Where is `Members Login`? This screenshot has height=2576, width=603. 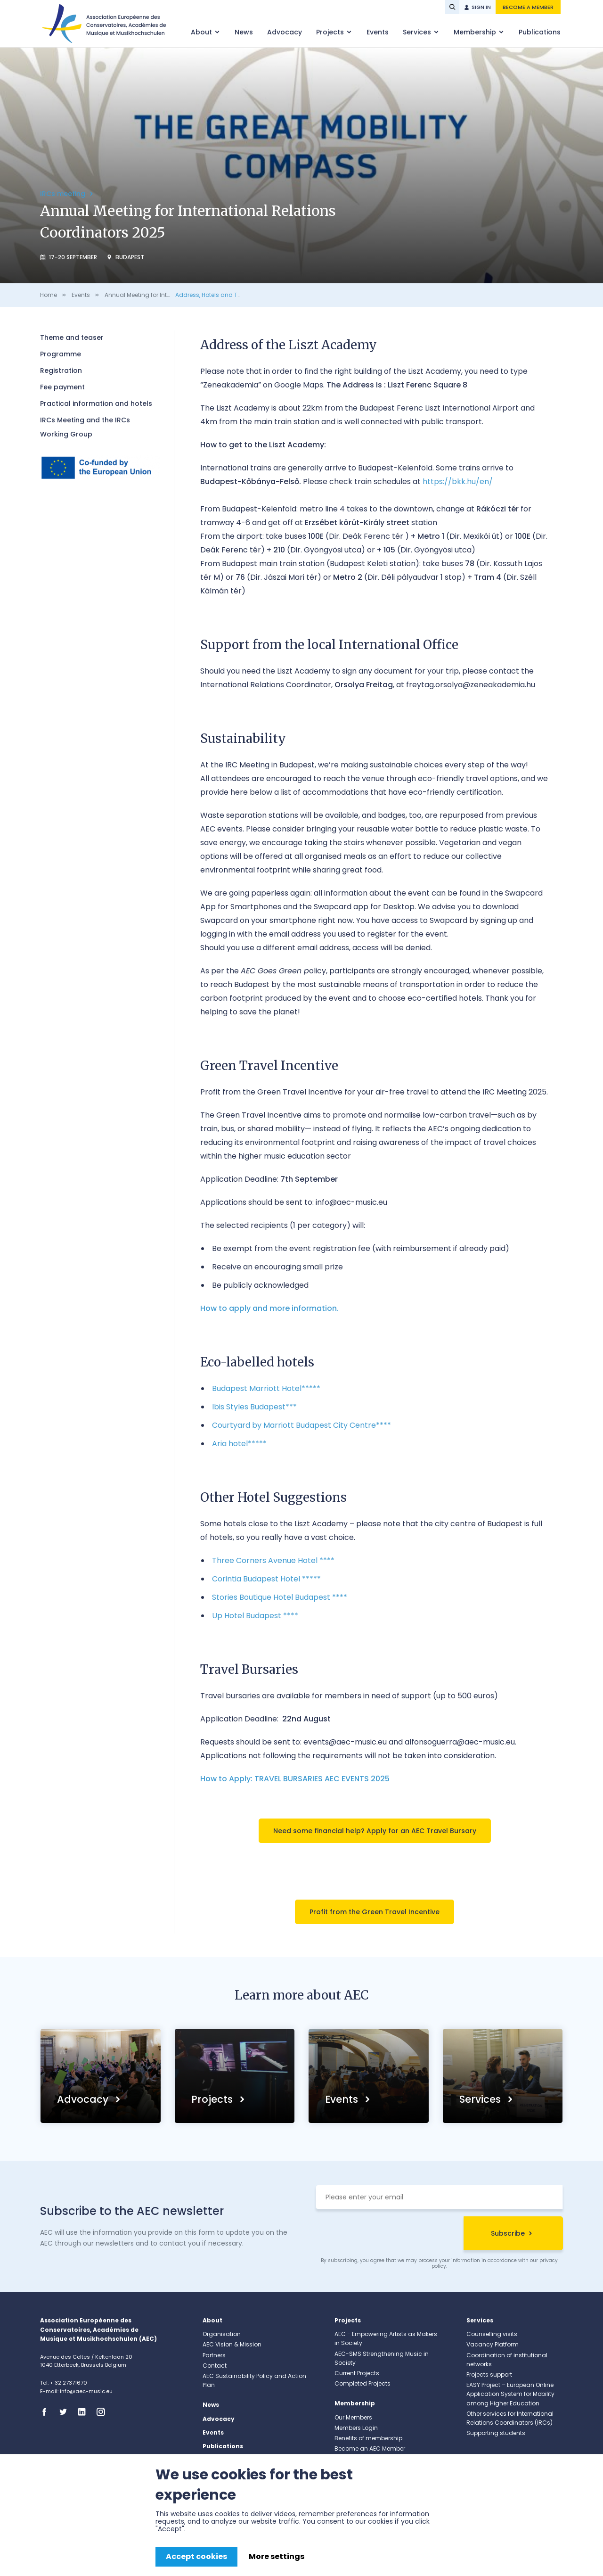 Members Login is located at coordinates (356, 2428).